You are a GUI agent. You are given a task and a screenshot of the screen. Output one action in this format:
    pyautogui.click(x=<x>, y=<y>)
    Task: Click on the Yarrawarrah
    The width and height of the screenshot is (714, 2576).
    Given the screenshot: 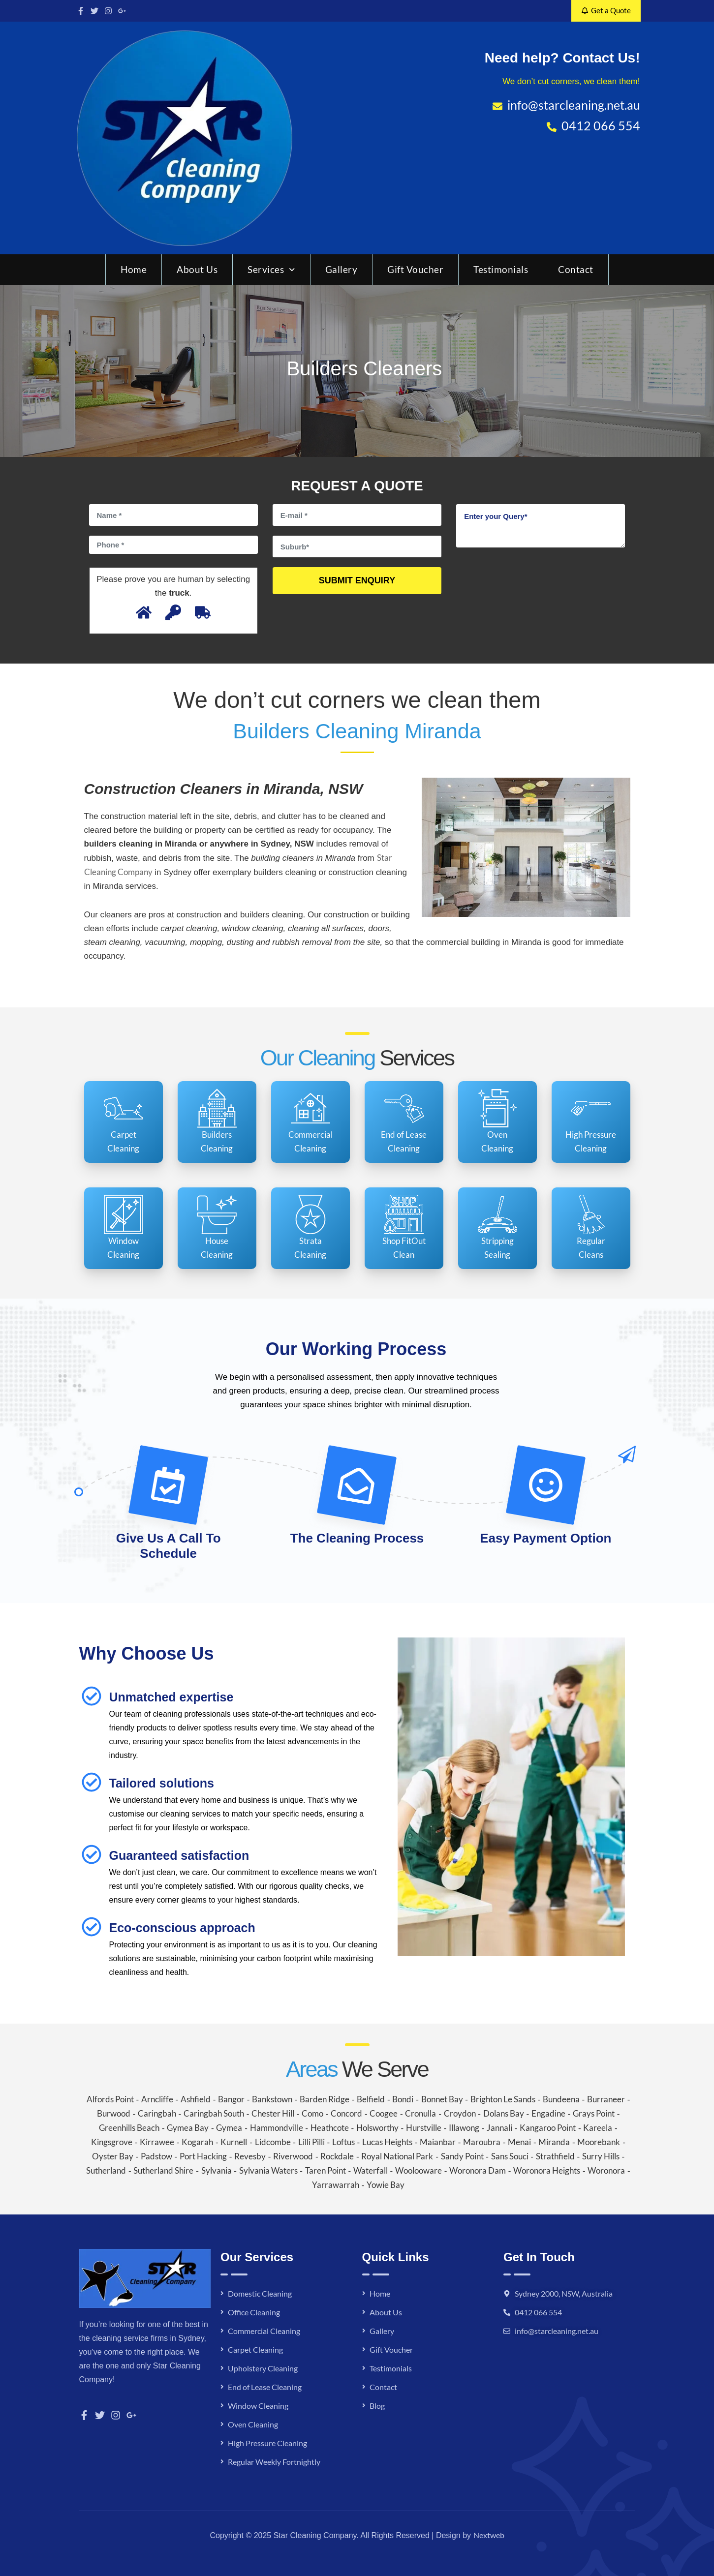 What is the action you would take?
    pyautogui.click(x=335, y=2185)
    